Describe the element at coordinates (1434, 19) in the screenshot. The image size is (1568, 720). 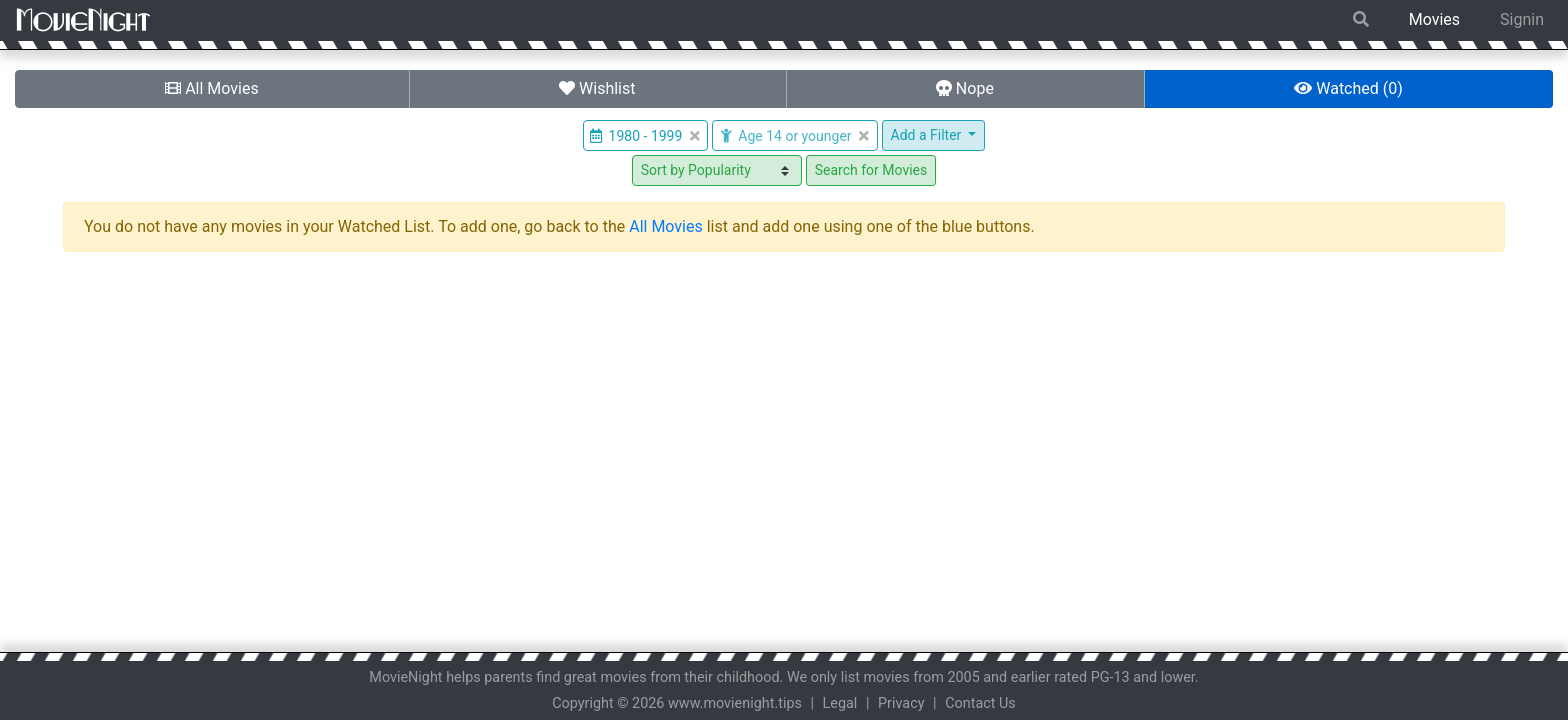
I see `Movies` at that location.